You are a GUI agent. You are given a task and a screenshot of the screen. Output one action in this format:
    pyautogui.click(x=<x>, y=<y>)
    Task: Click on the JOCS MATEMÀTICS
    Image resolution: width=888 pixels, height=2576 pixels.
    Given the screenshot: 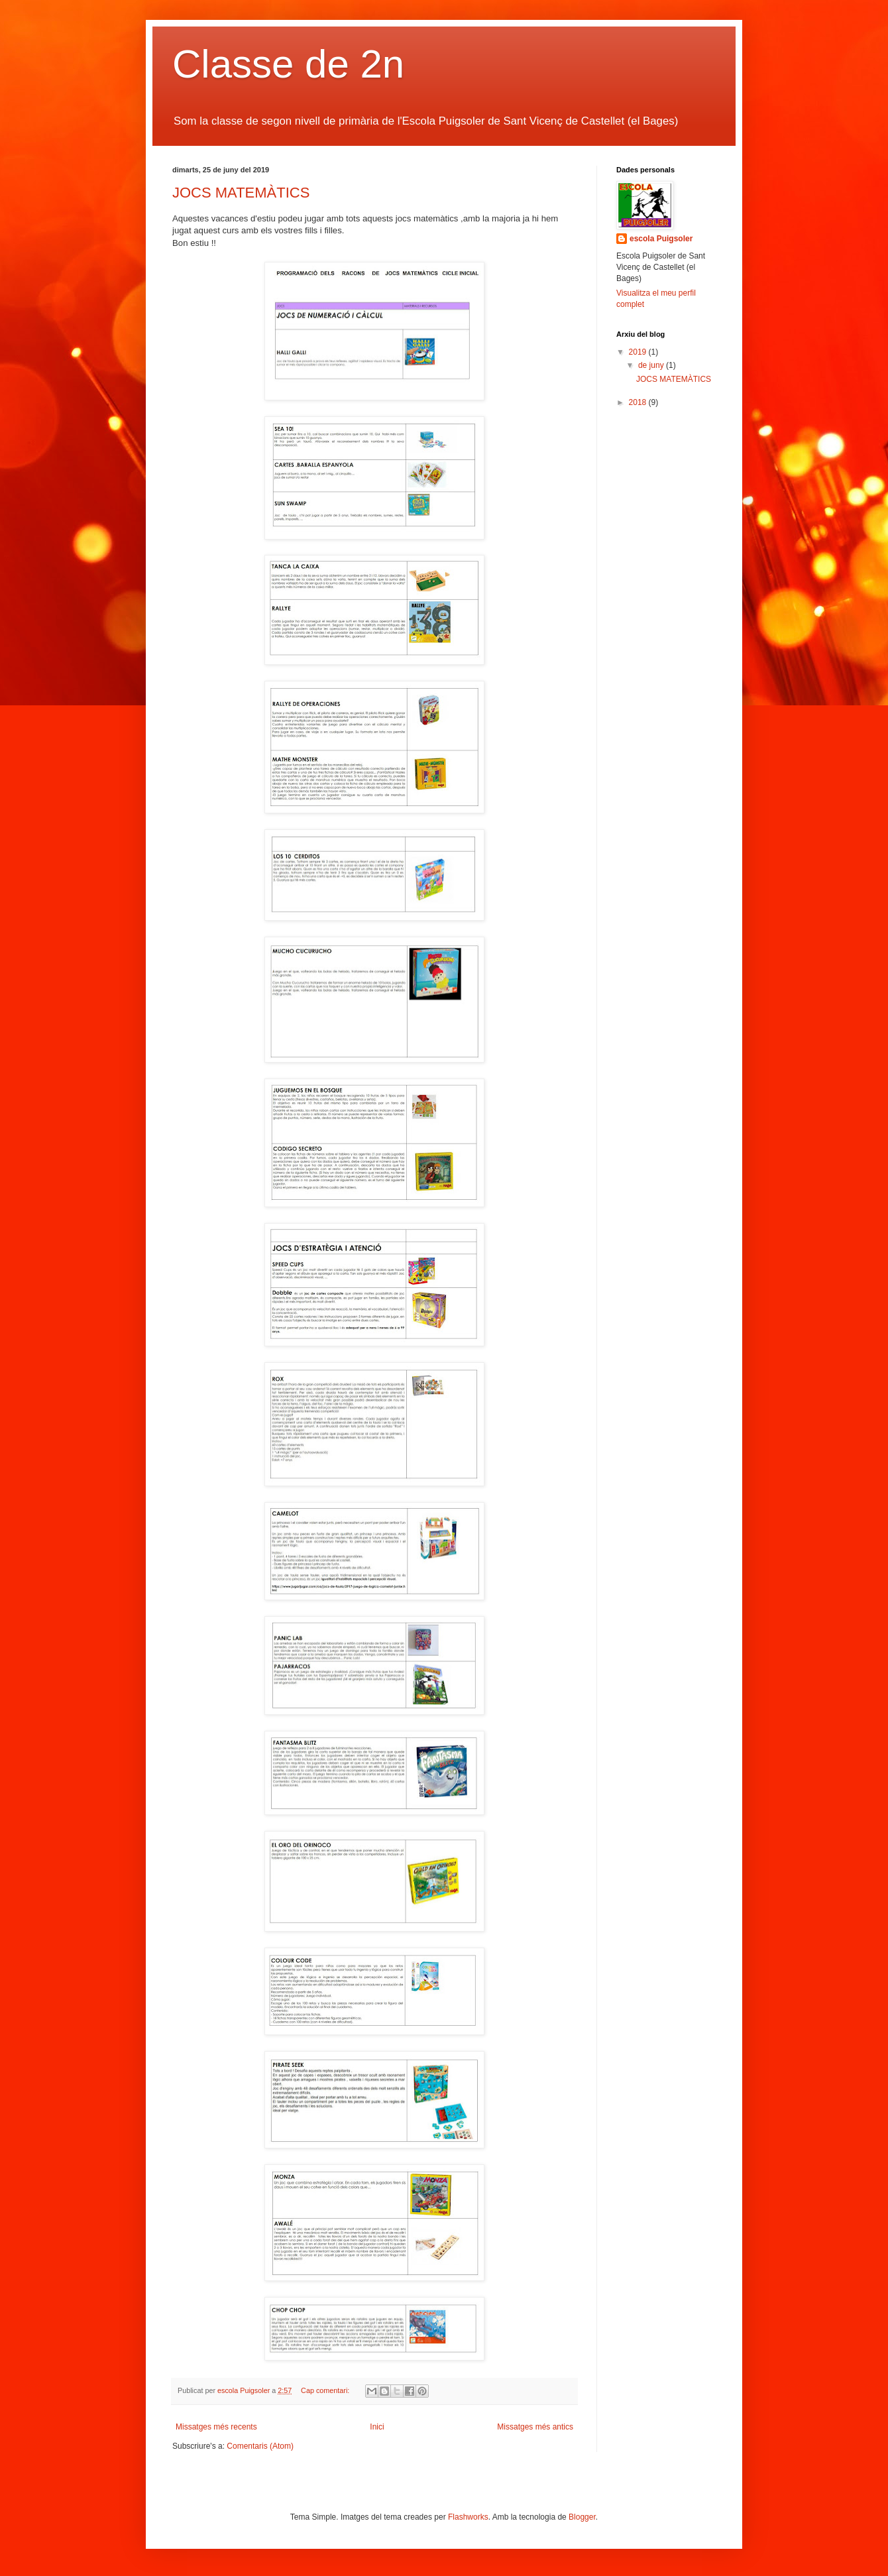 What is the action you would take?
    pyautogui.click(x=240, y=192)
    